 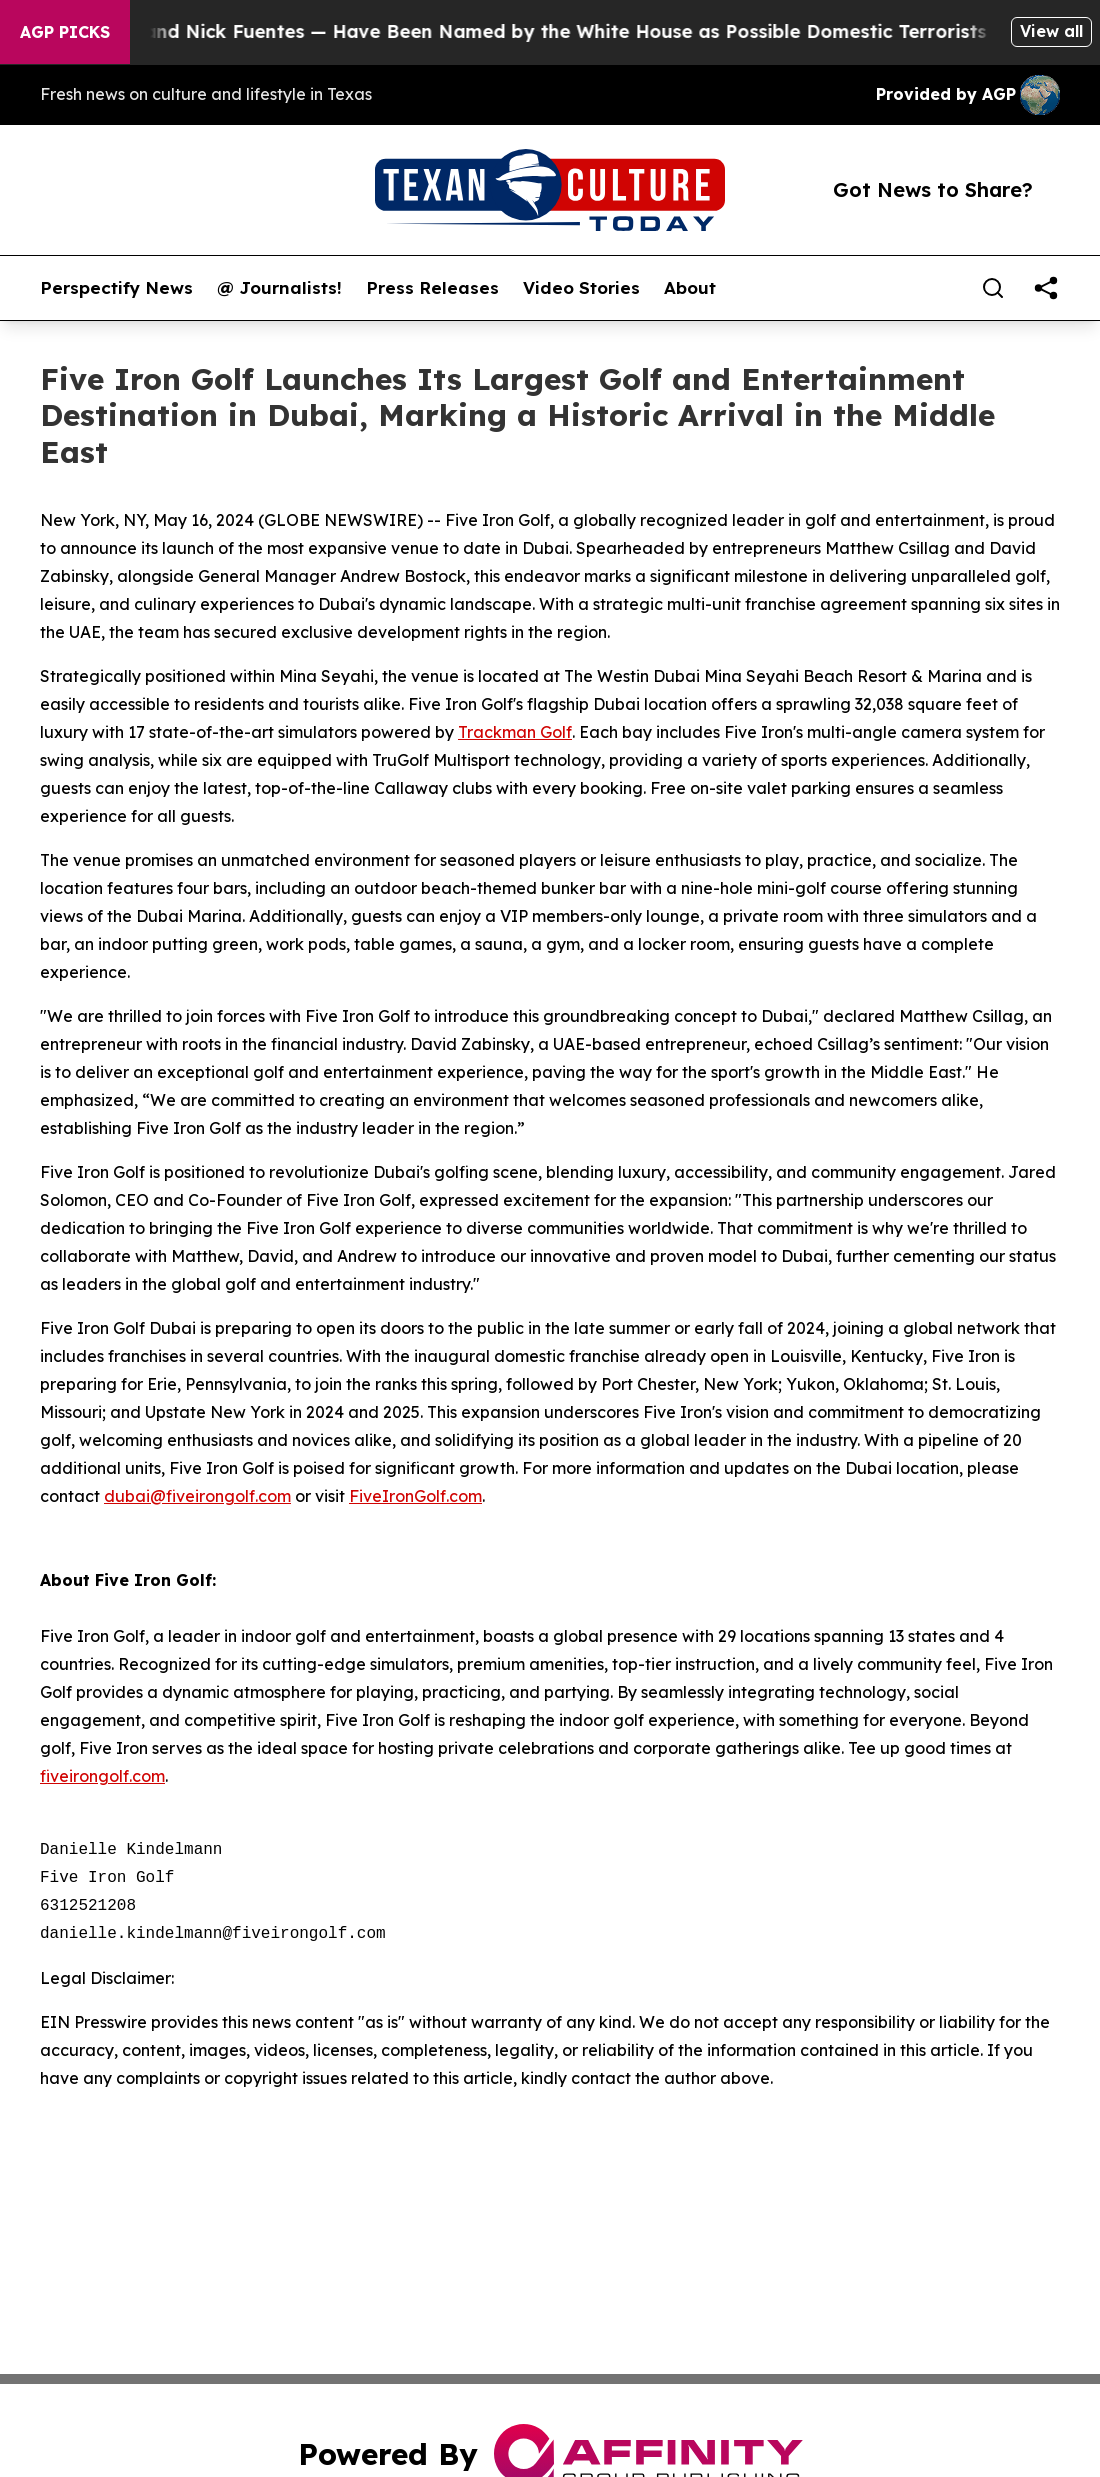 I want to click on FiveIronGolf.com, so click(x=415, y=1496).